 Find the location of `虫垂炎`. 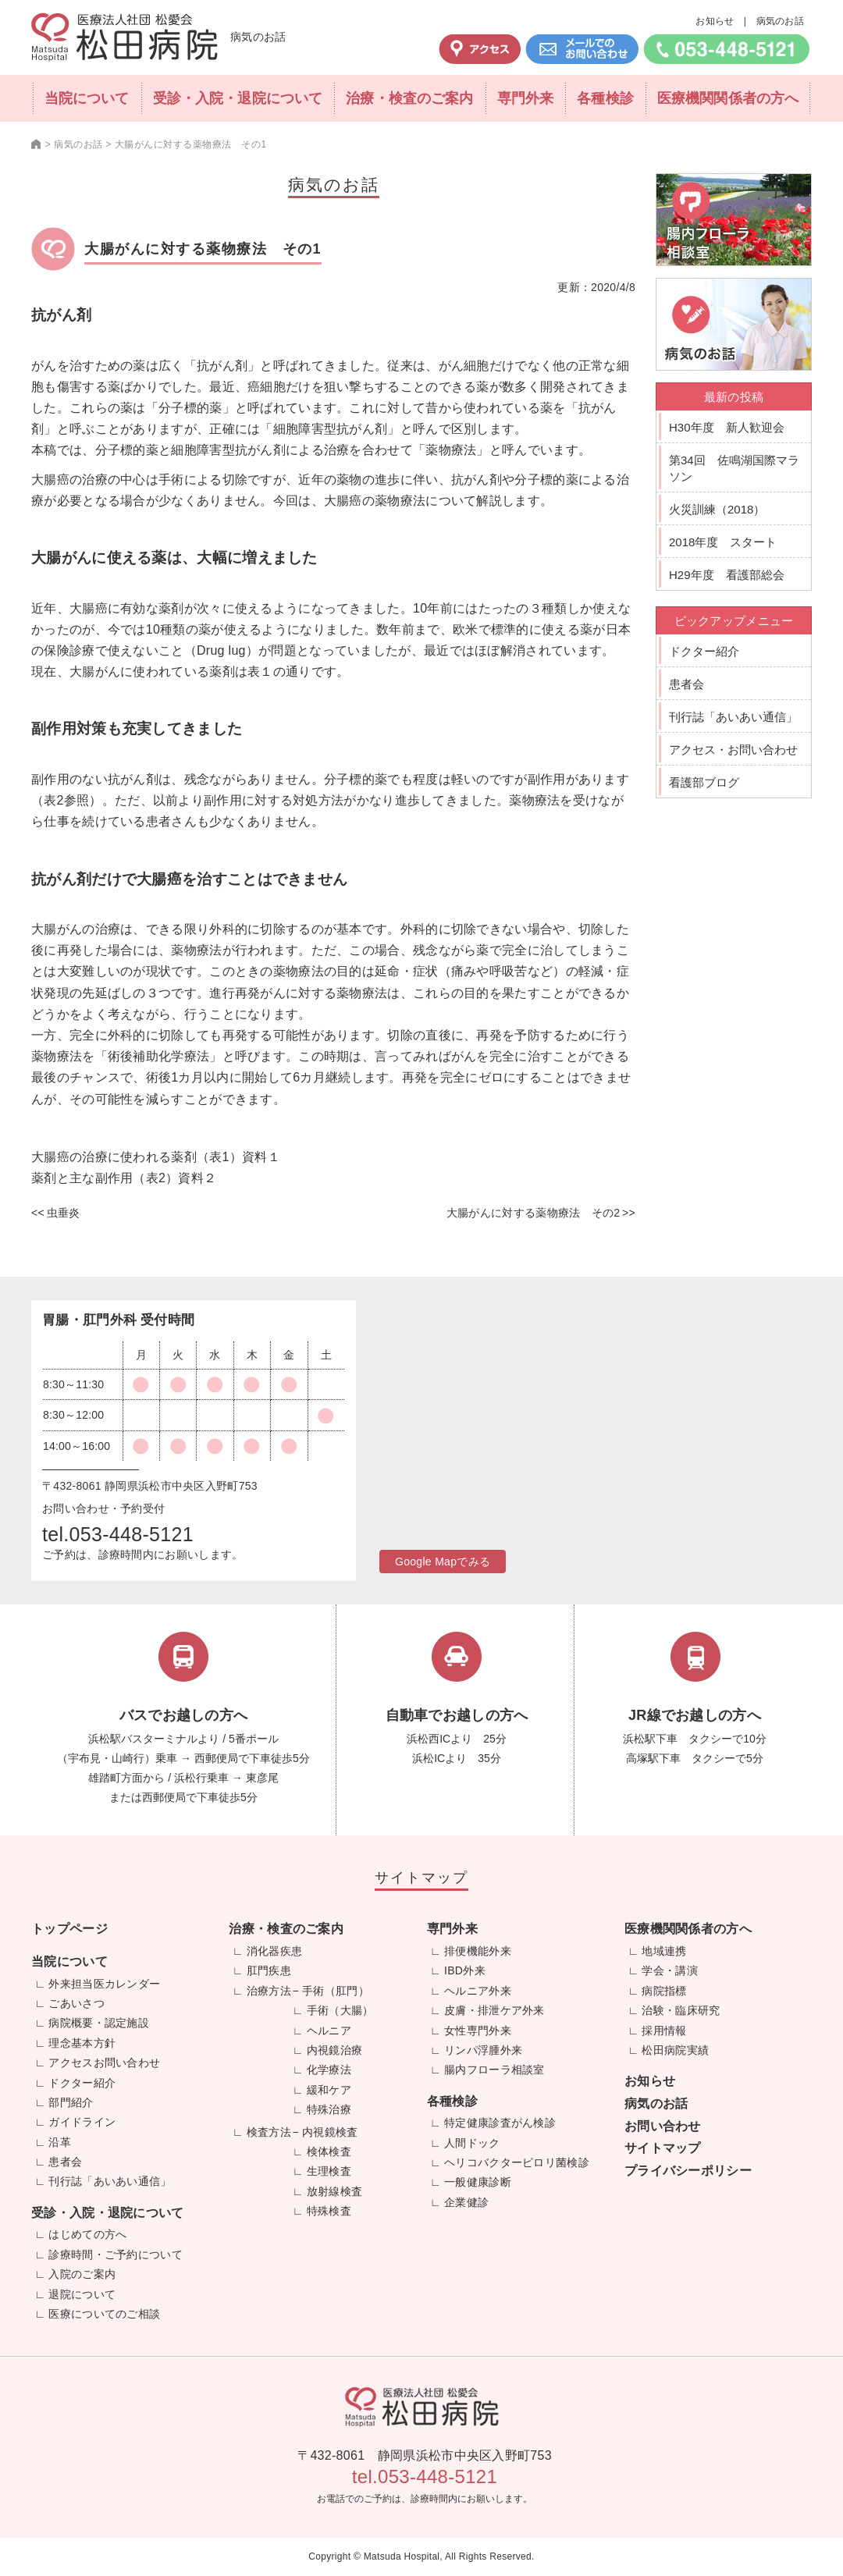

虫垂炎 is located at coordinates (63, 1212).